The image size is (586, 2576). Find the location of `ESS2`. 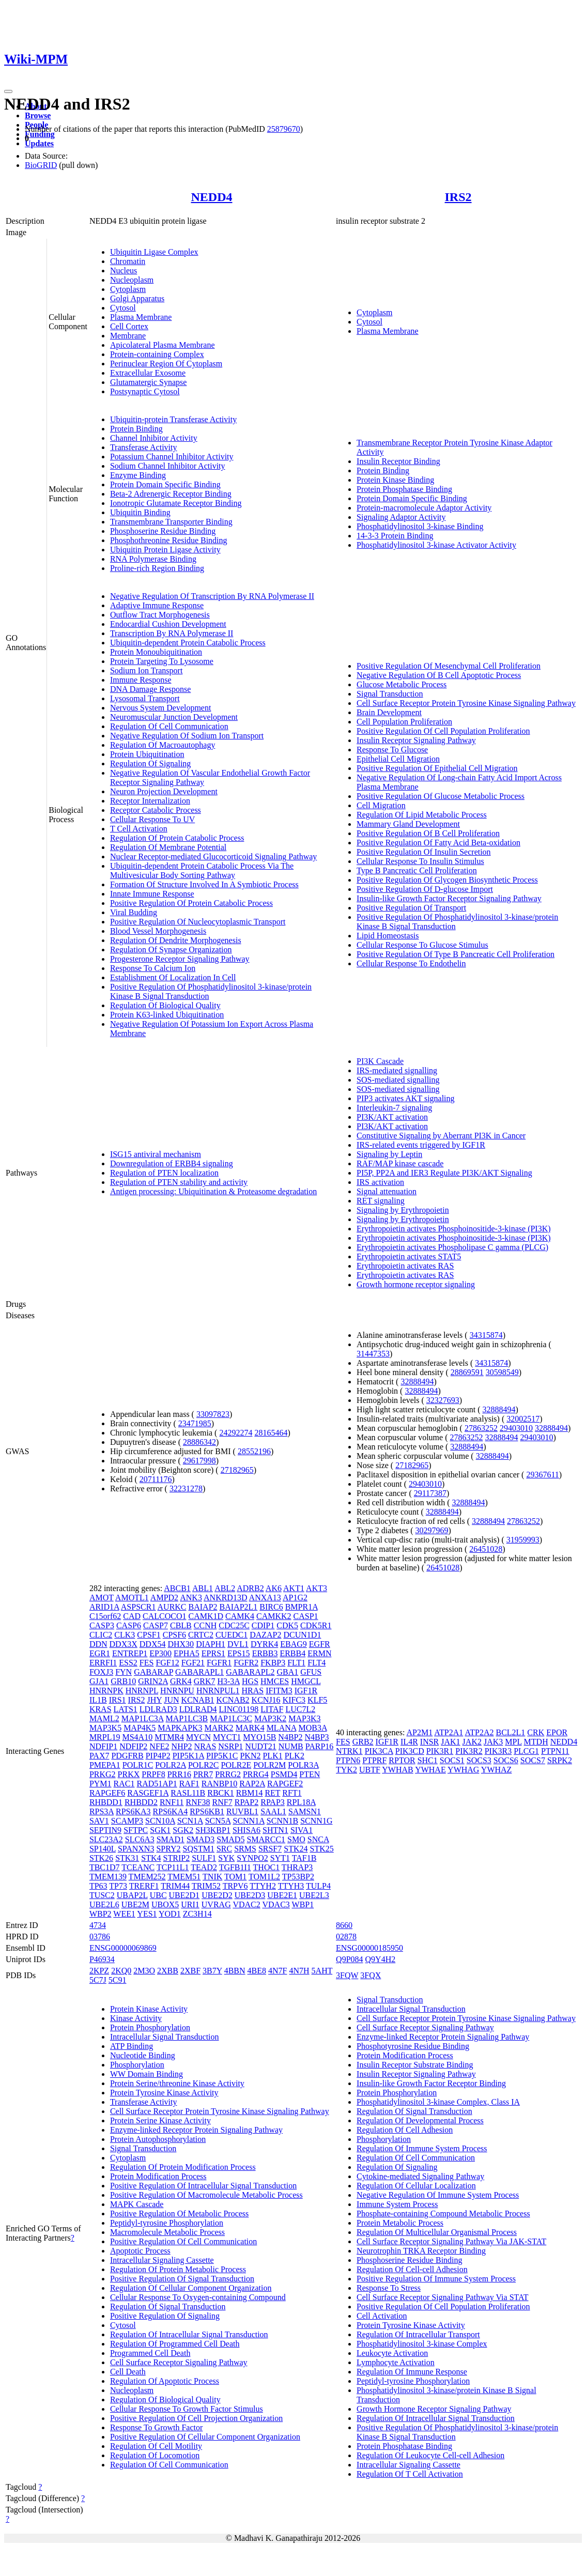

ESS2 is located at coordinates (128, 1662).